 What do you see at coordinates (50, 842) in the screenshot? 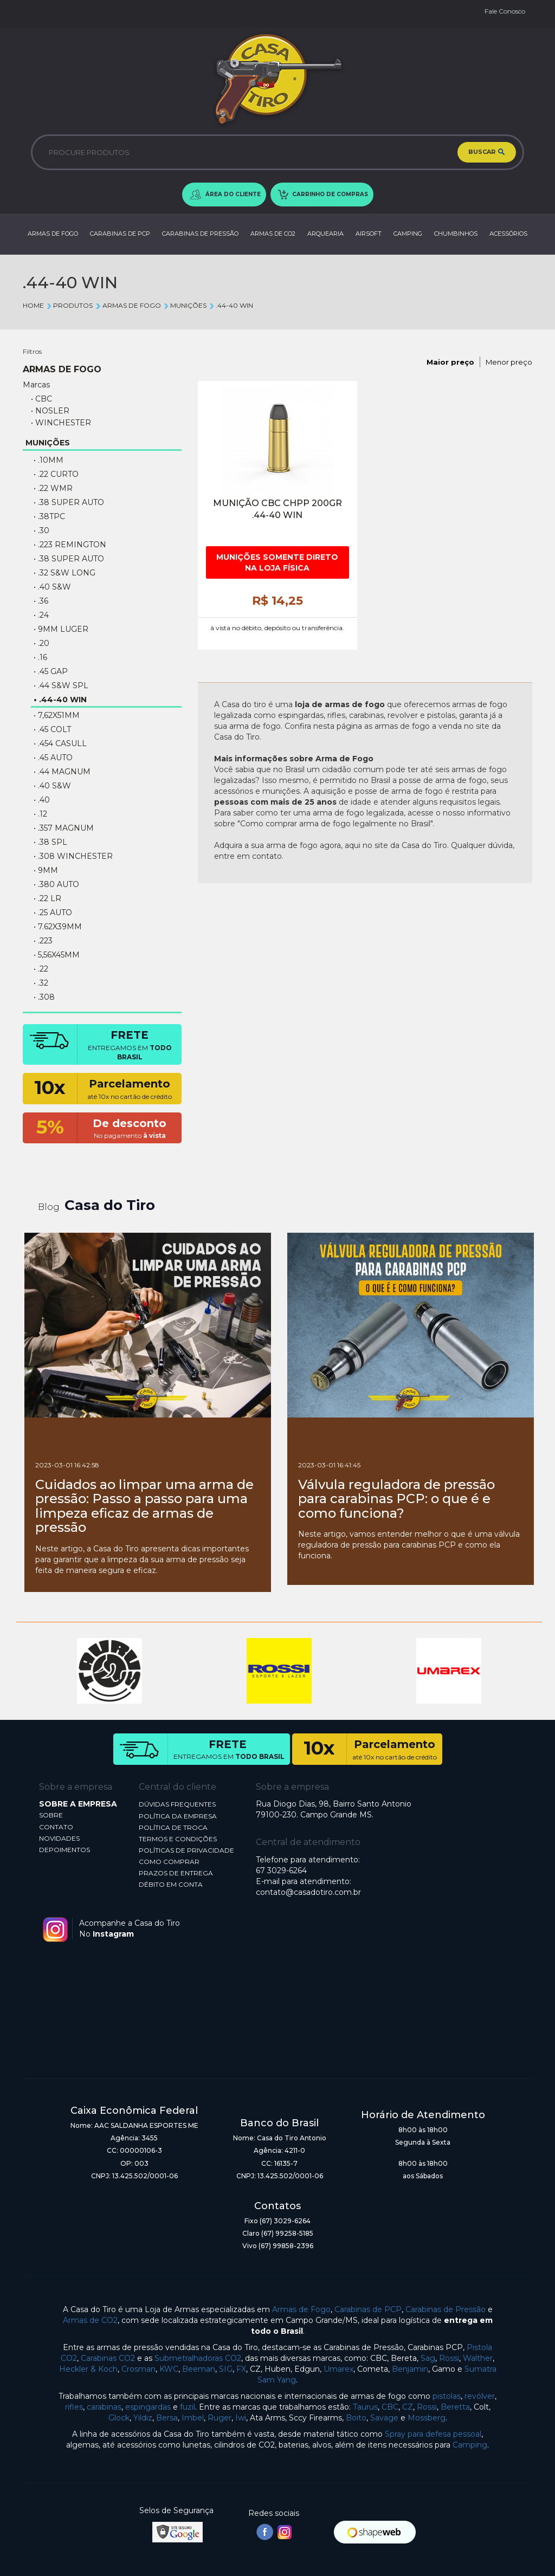
I see `• .38 SPL` at bounding box center [50, 842].